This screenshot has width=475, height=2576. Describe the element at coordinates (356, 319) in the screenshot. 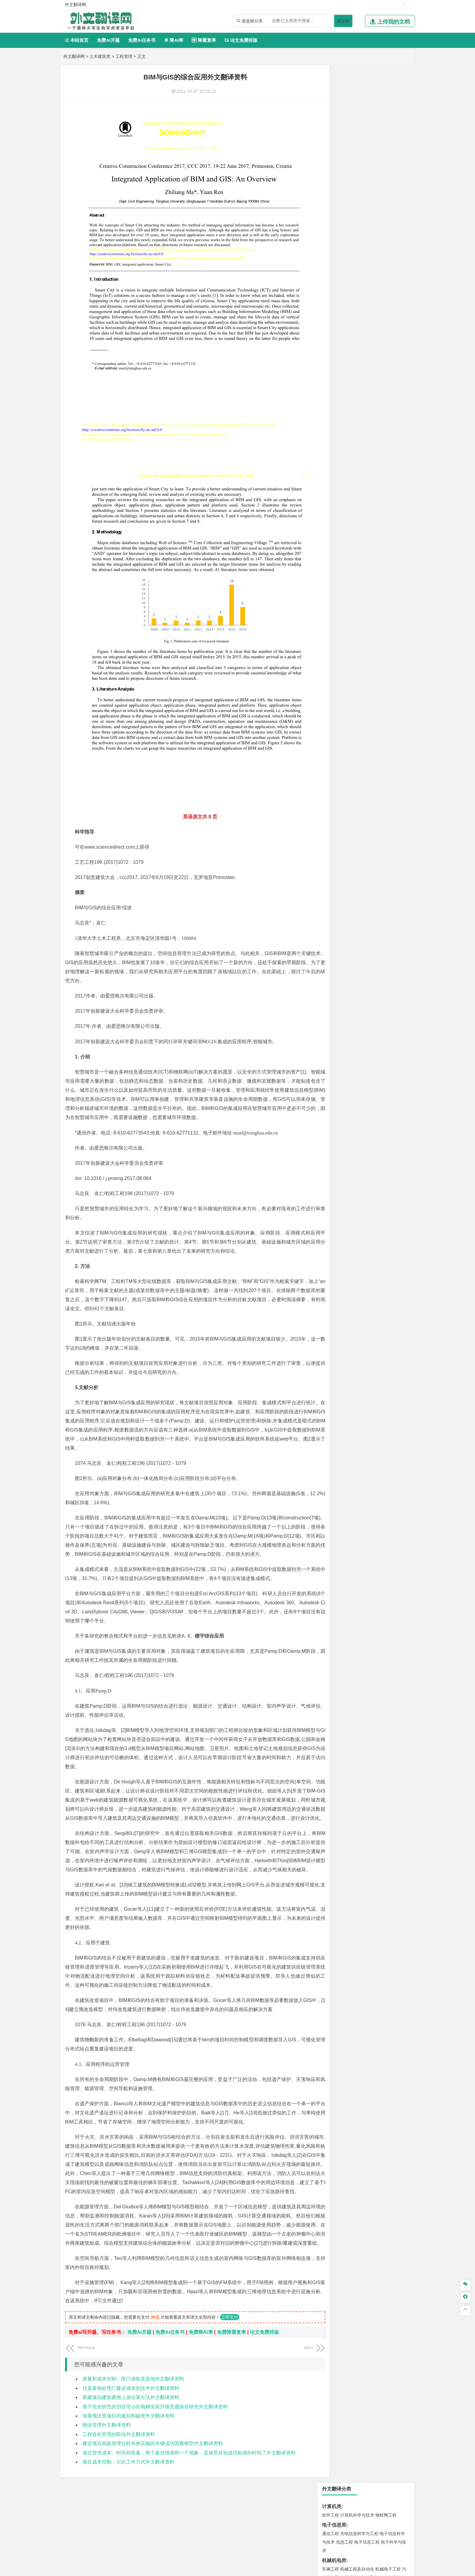

I see `编辑出版学` at that location.